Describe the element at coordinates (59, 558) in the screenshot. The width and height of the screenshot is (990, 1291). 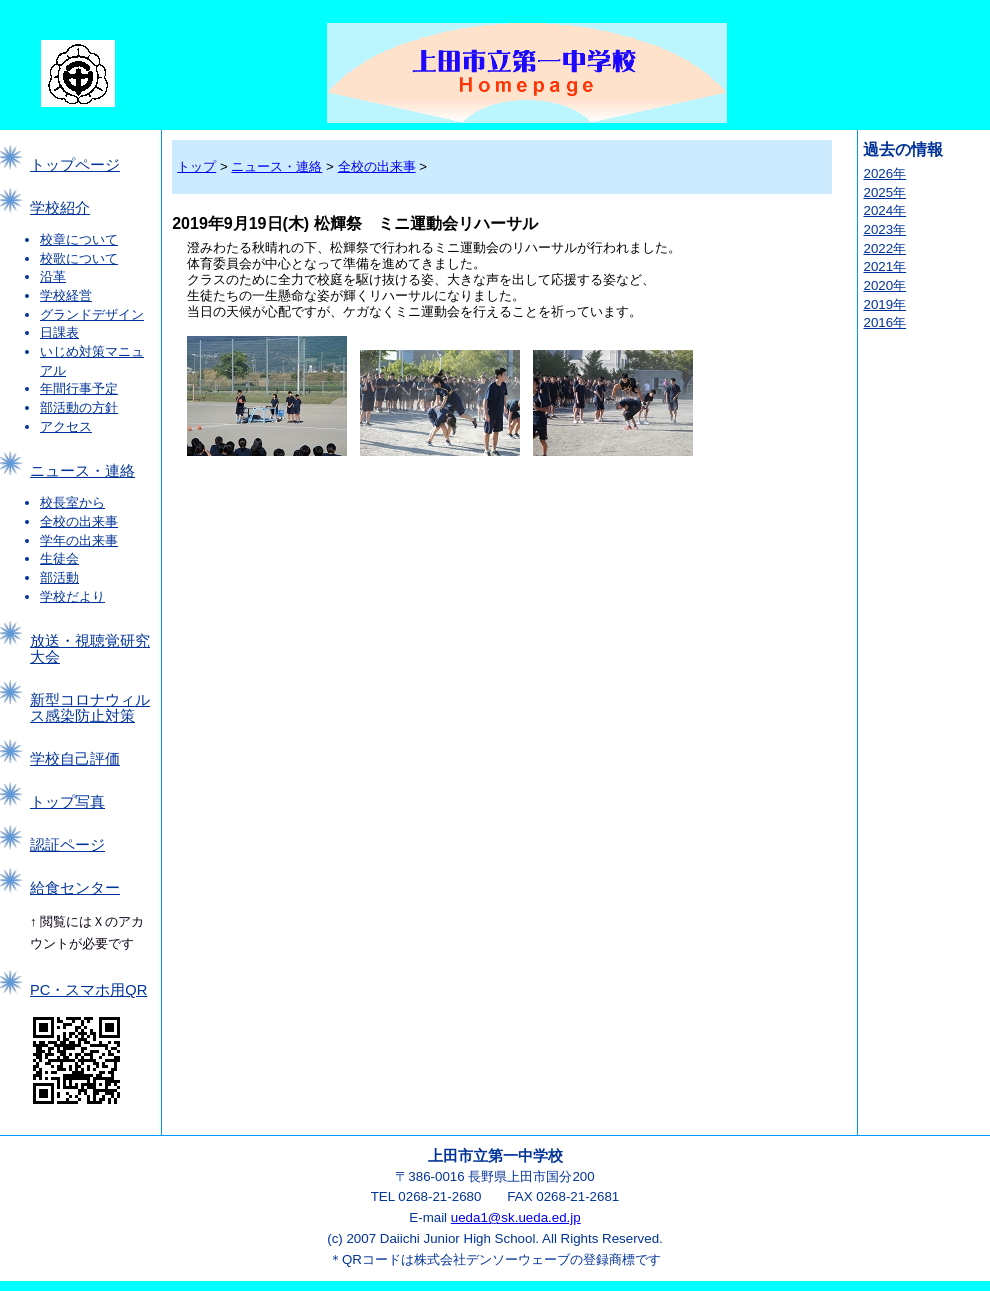
I see `生徒会` at that location.